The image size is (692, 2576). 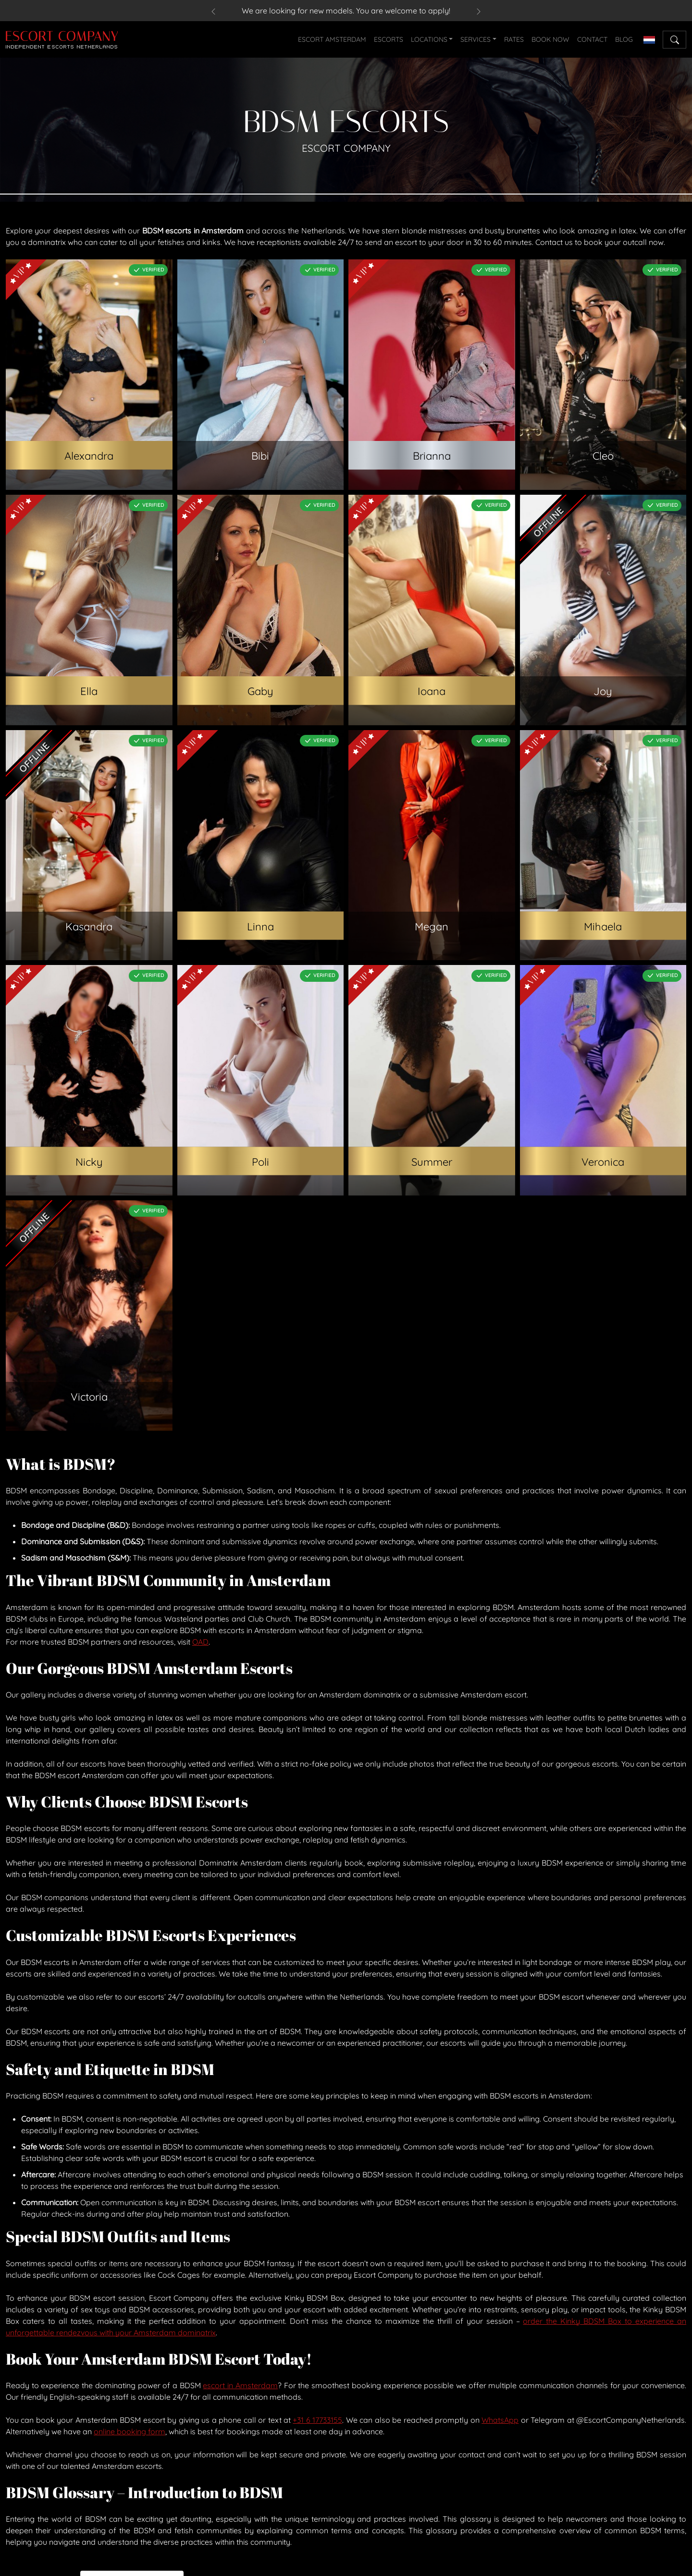 I want to click on online booking form, so click(x=129, y=2431).